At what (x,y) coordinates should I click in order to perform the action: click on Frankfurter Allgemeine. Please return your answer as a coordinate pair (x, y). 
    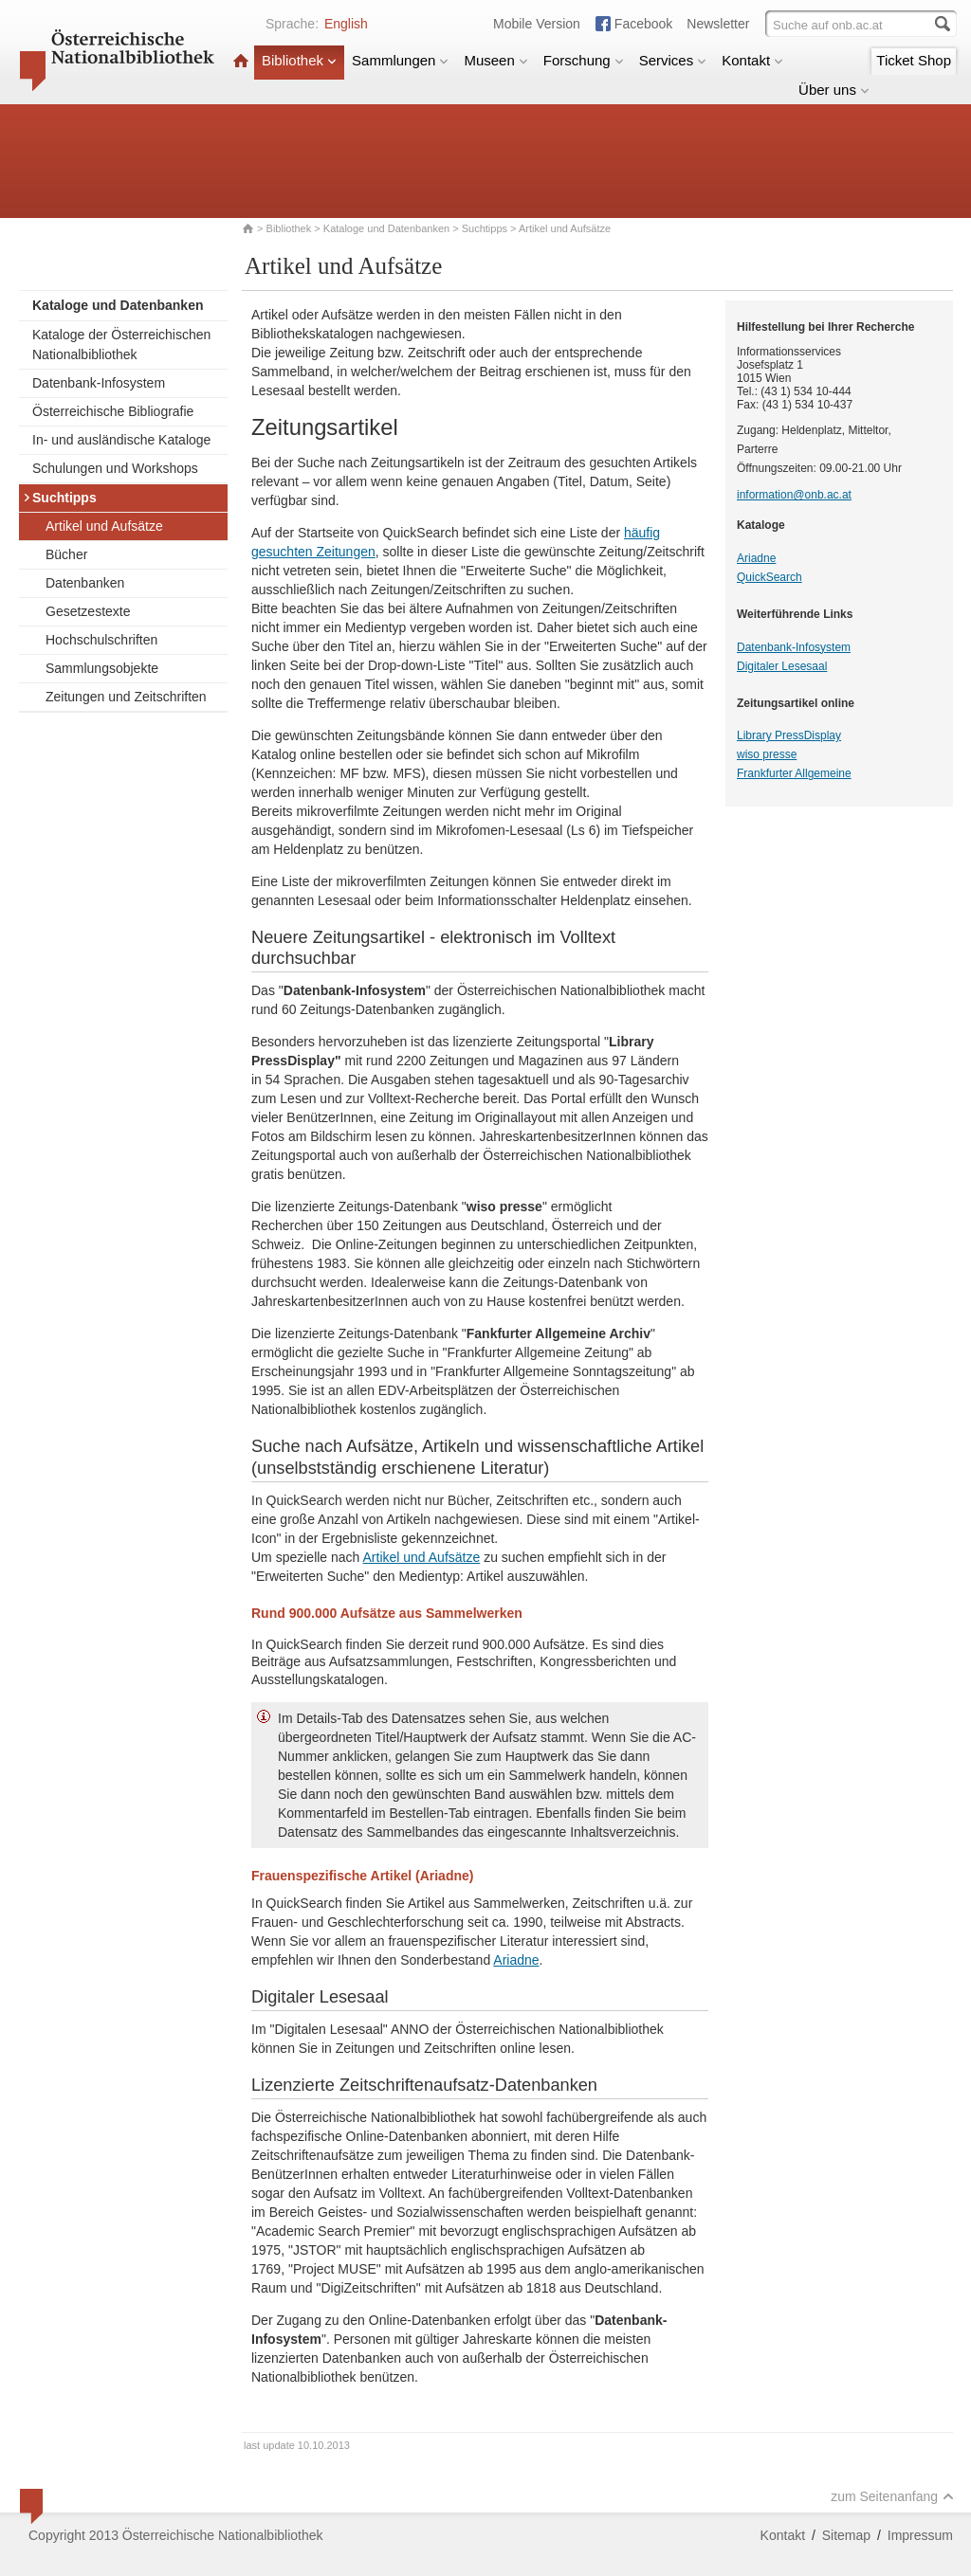
    Looking at the image, I should click on (794, 773).